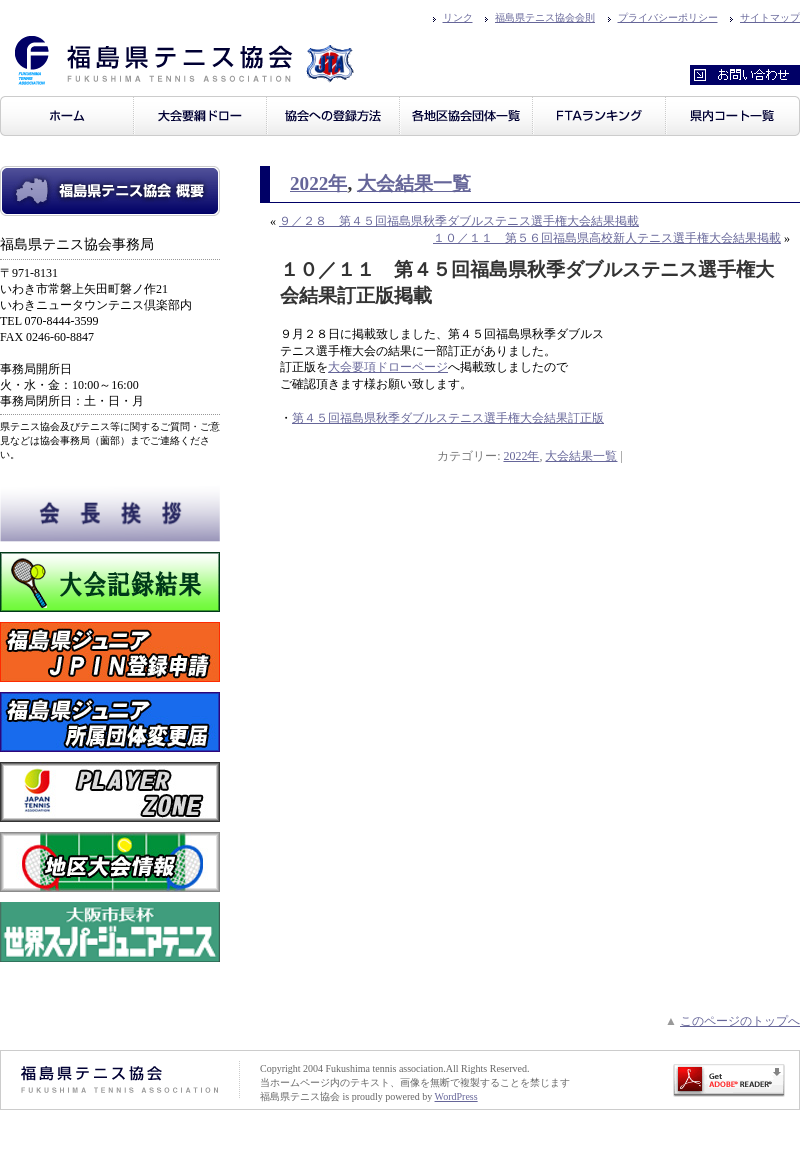 The image size is (800, 1152). Describe the element at coordinates (668, 17) in the screenshot. I see `プライバシーポリシー` at that location.